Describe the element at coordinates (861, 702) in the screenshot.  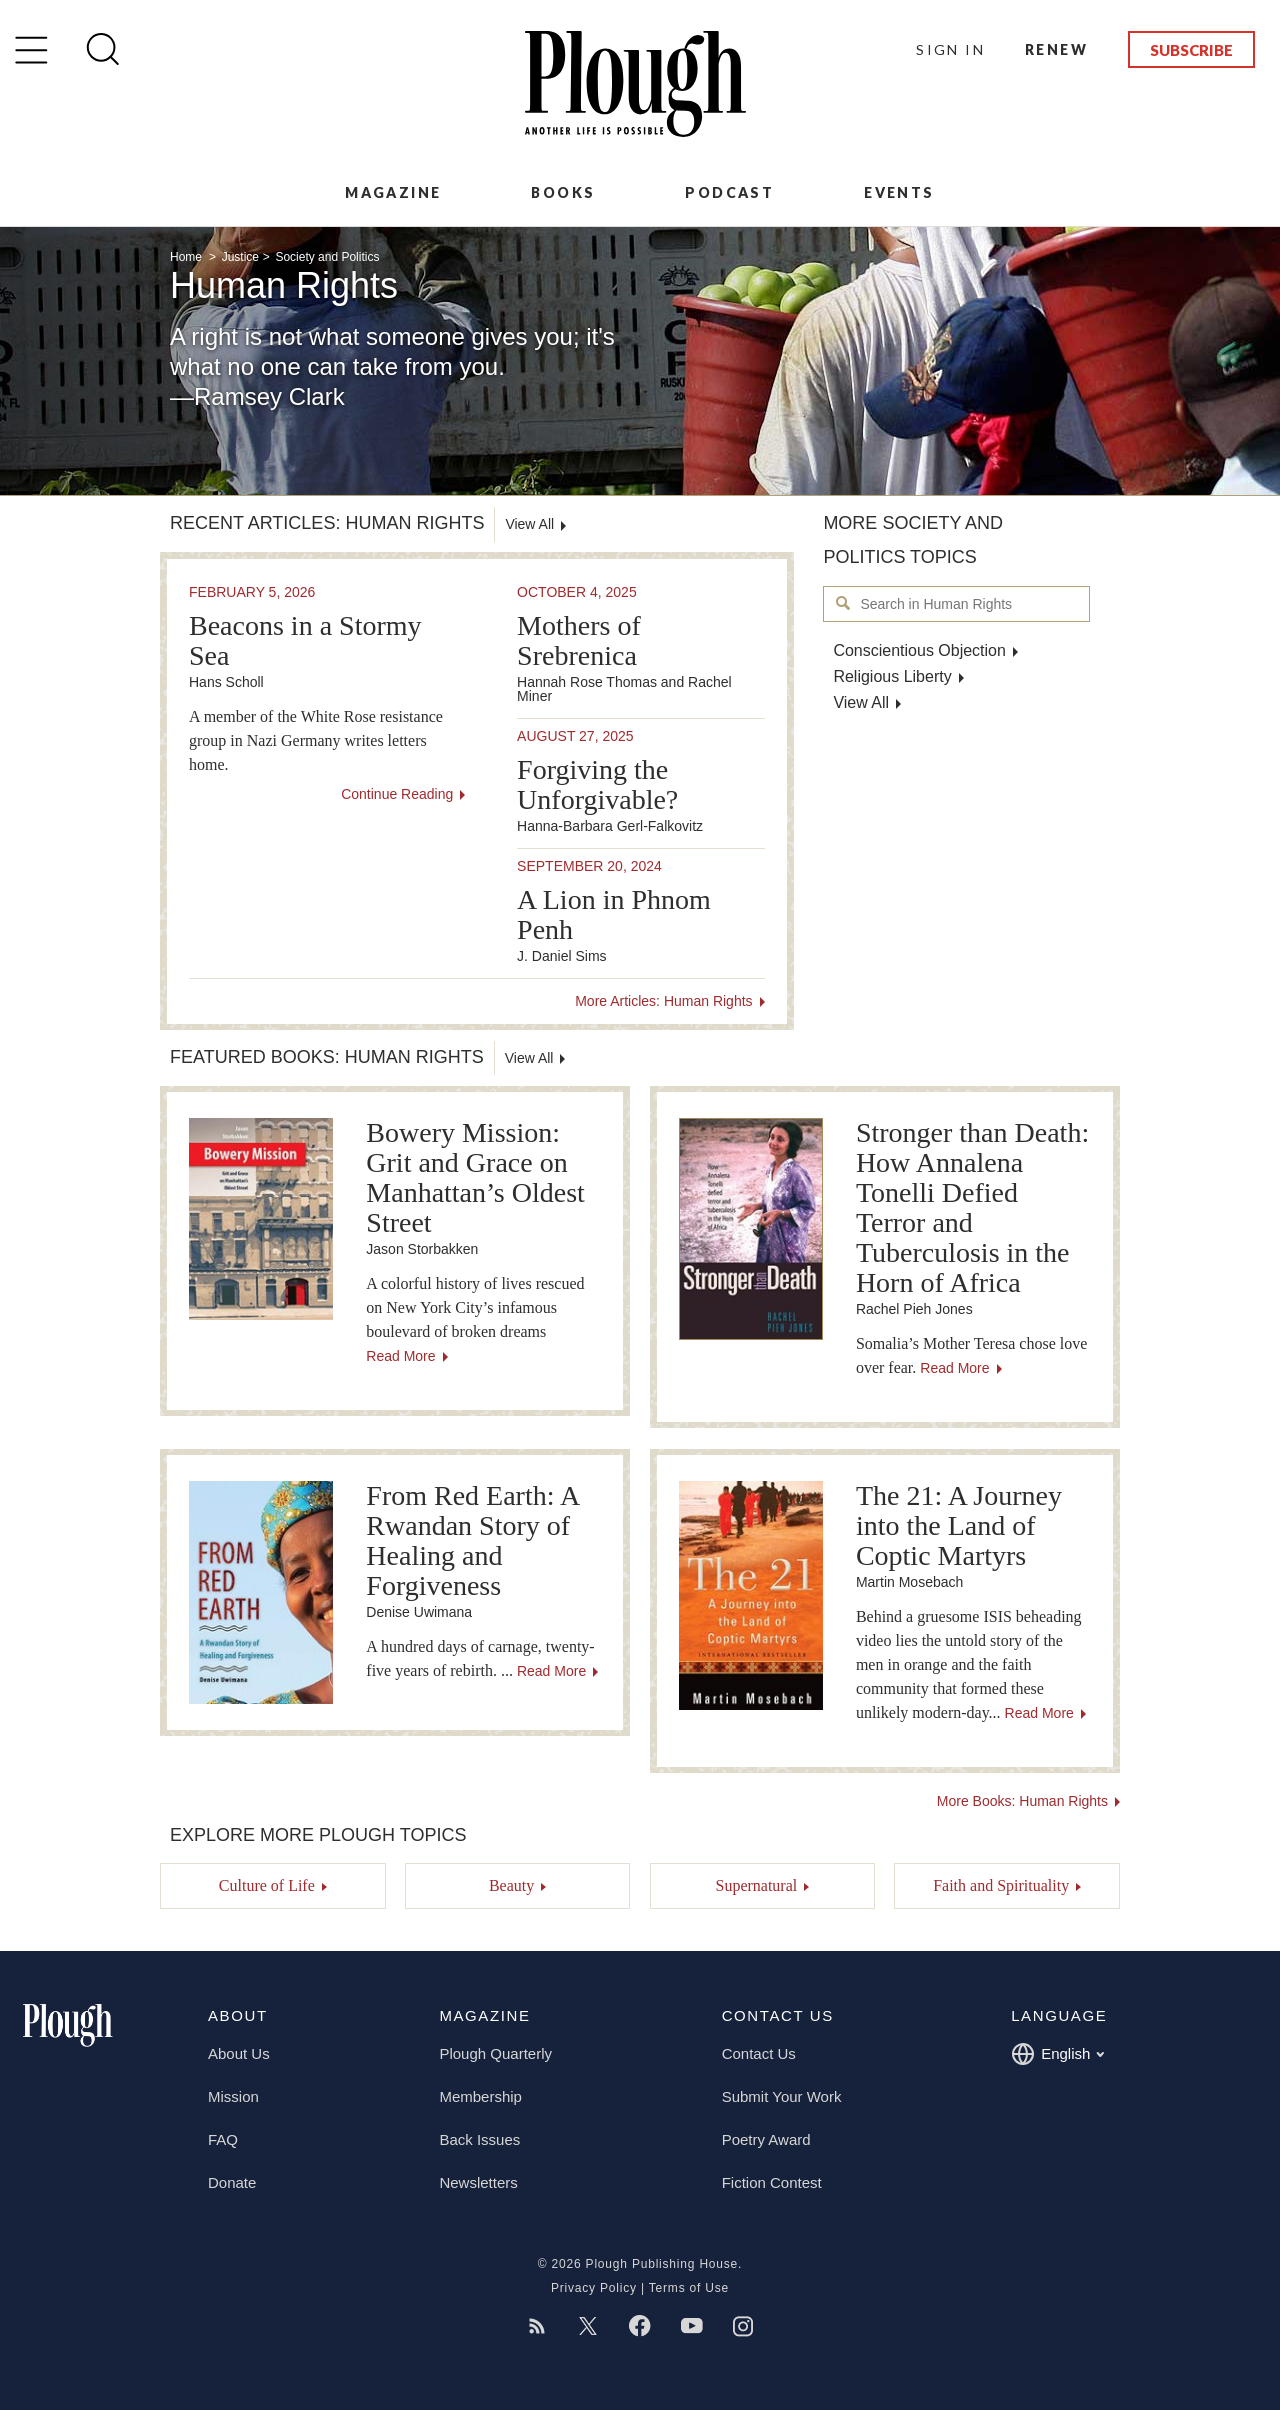
I see `View All` at that location.